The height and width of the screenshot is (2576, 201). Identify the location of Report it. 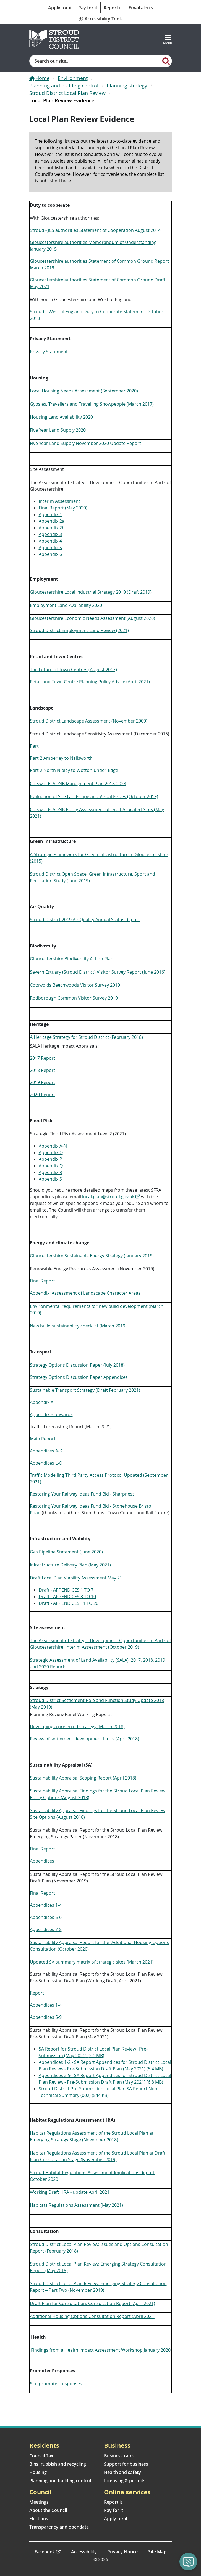
(113, 8).